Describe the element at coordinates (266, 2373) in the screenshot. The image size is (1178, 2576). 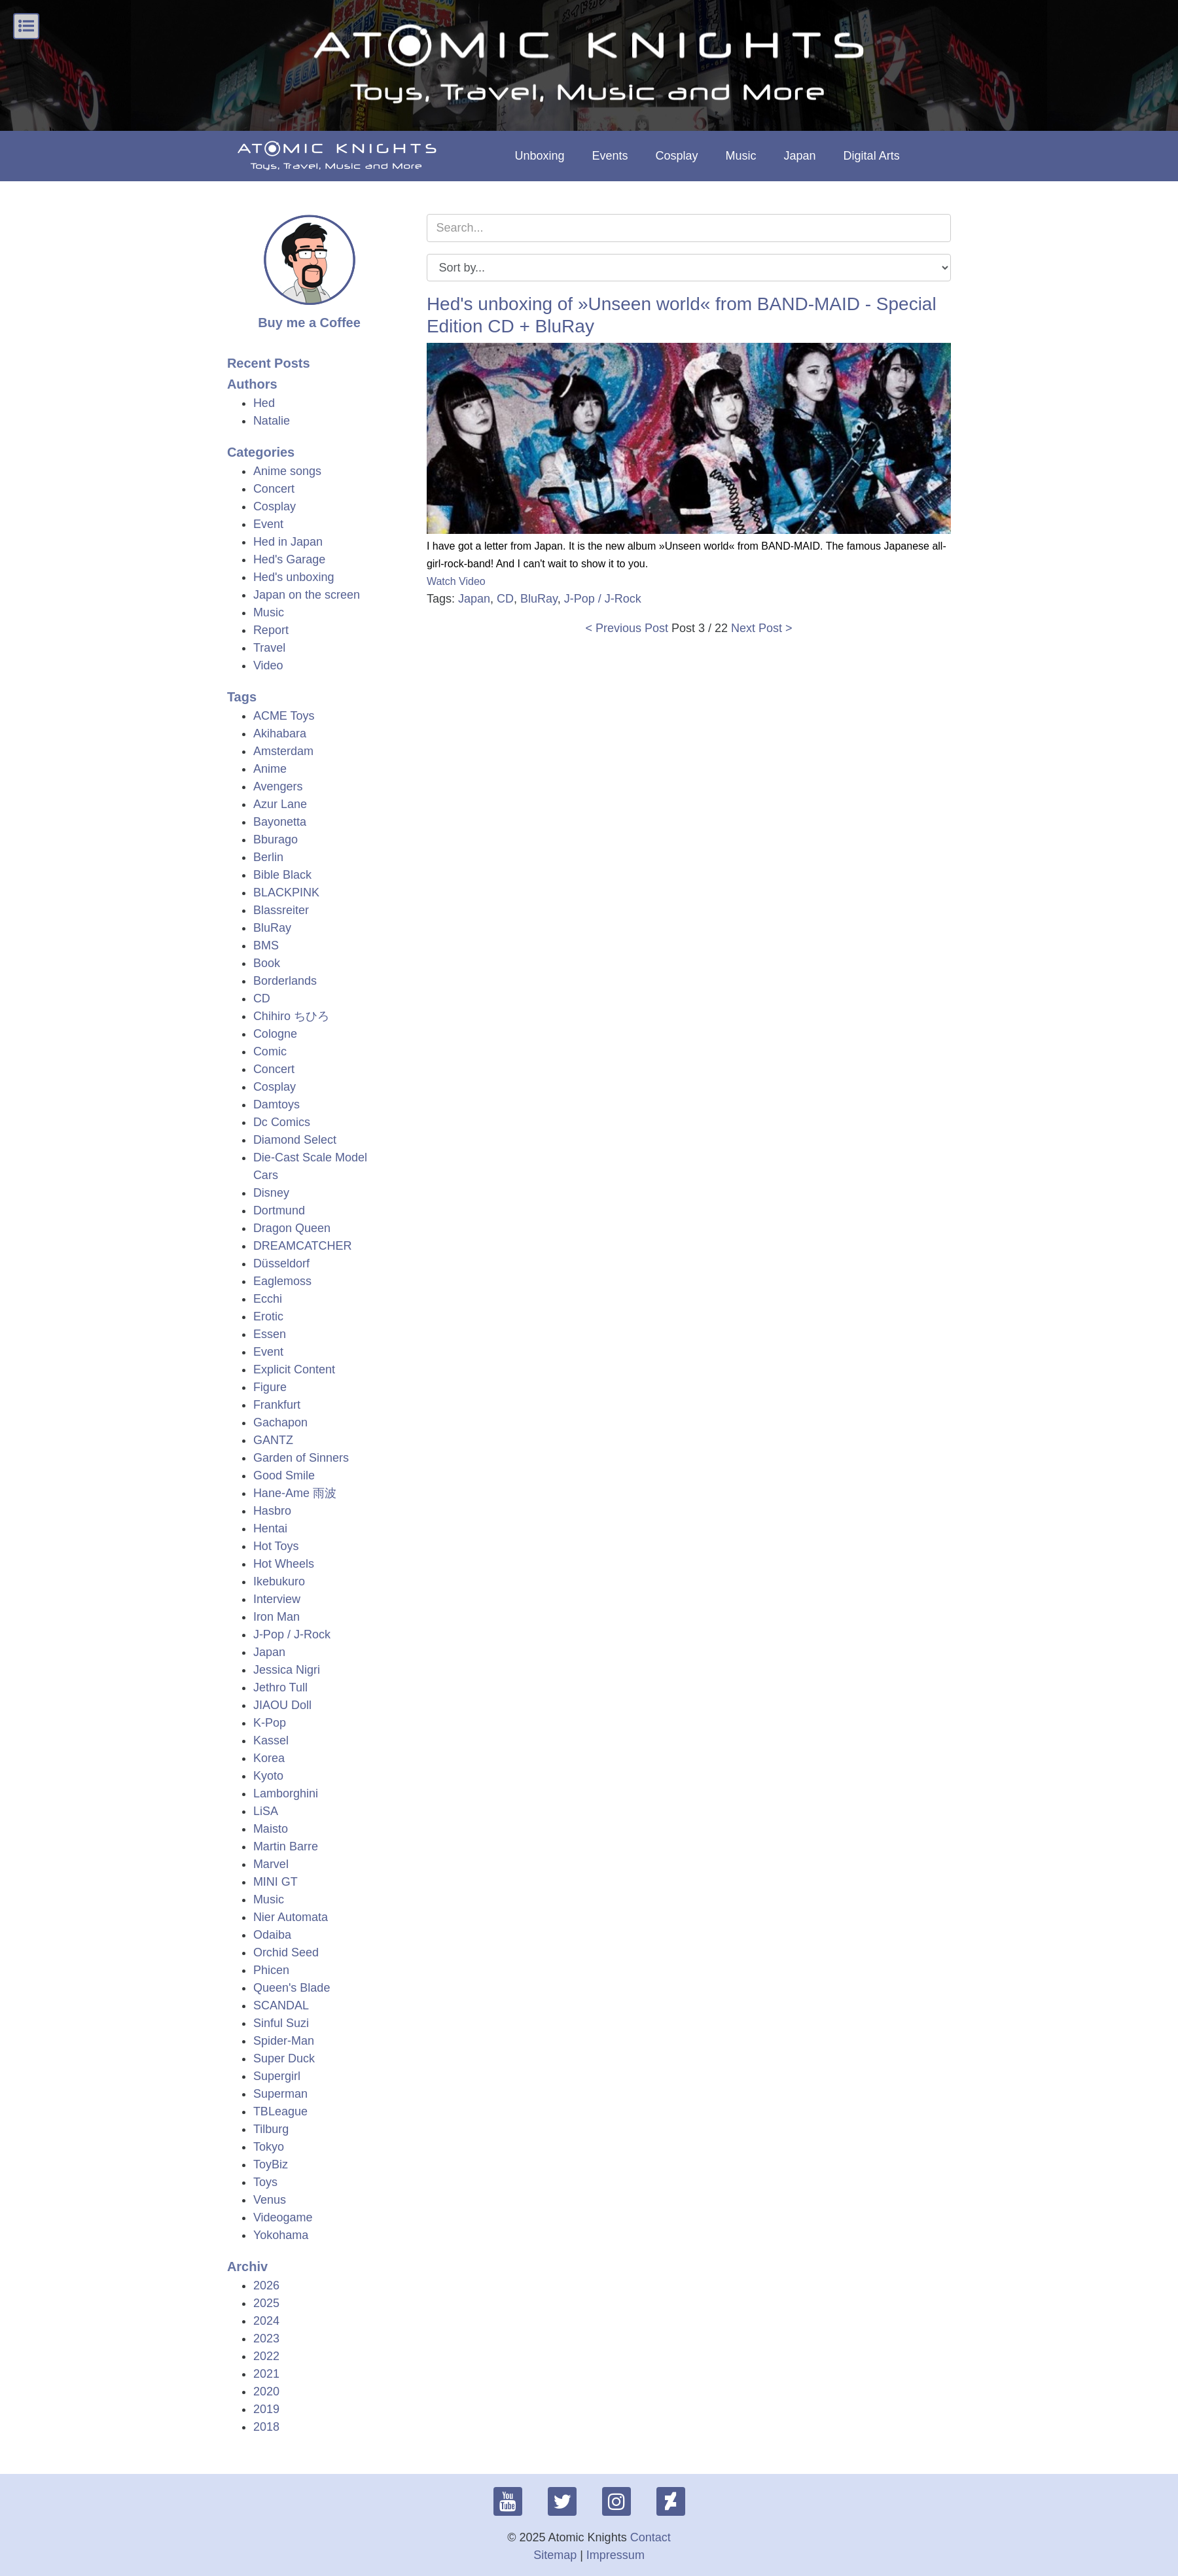
I see `2021` at that location.